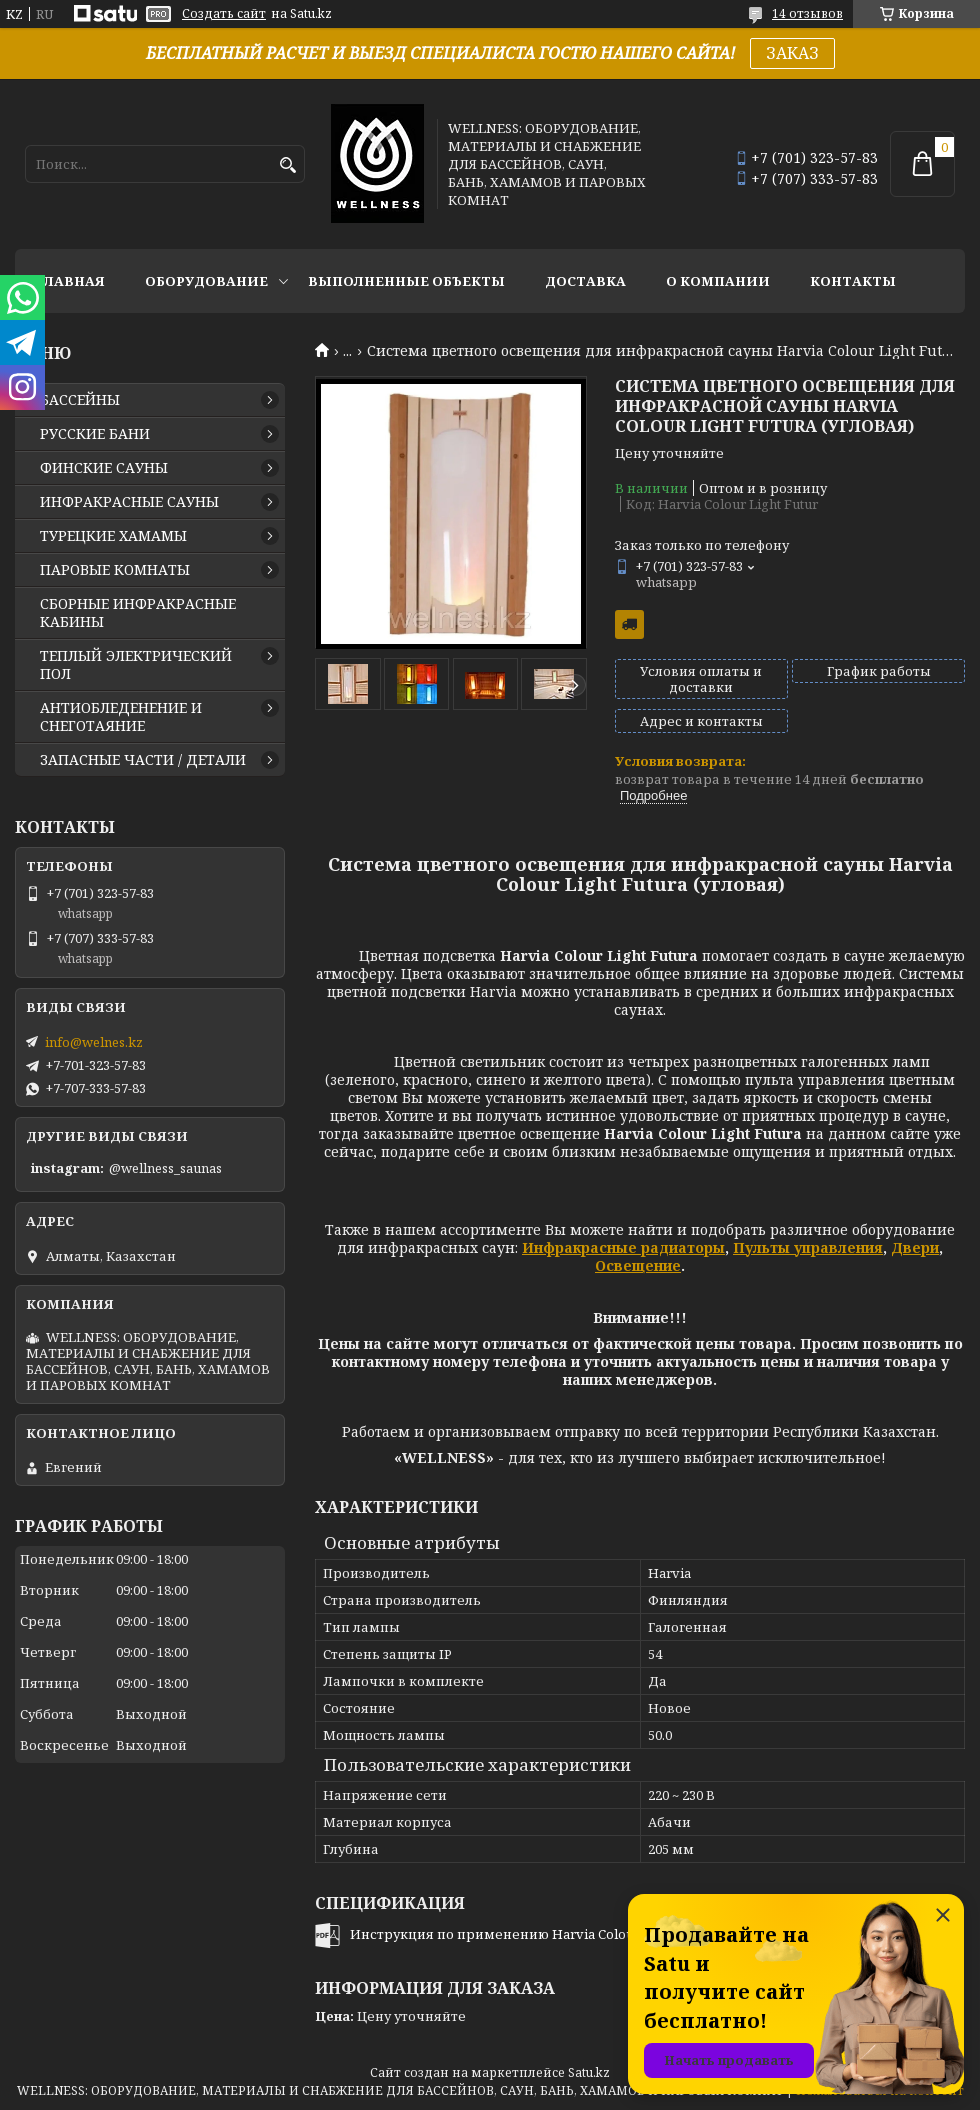 The width and height of the screenshot is (980, 2110). Describe the element at coordinates (915, 1247) in the screenshot. I see `Двери` at that location.